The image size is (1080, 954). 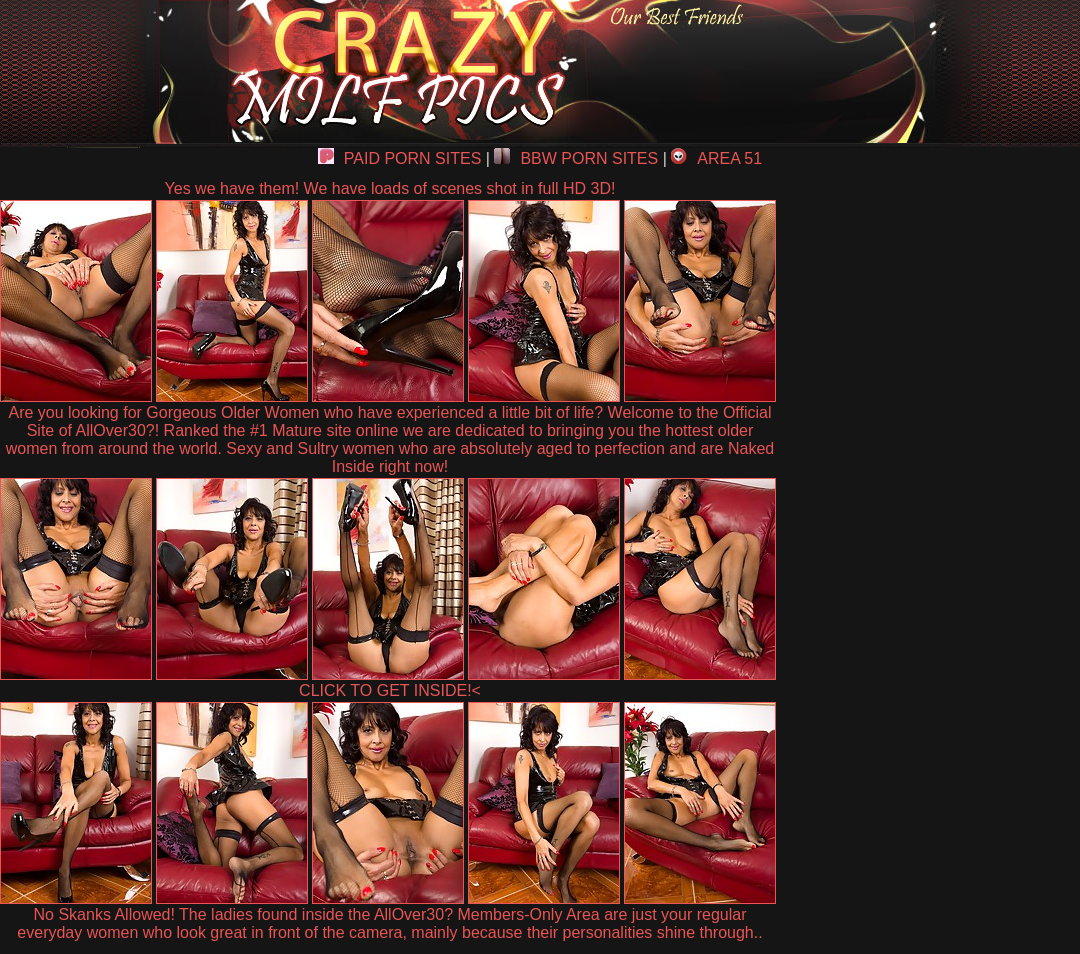 What do you see at coordinates (390, 188) in the screenshot?
I see `Yes we have them! We have loads of scenes shot in full HD 3D!` at bounding box center [390, 188].